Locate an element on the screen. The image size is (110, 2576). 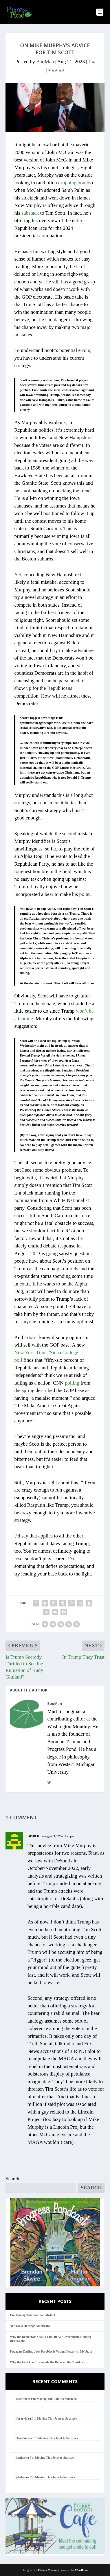
BooMan is located at coordinates (45, 61).